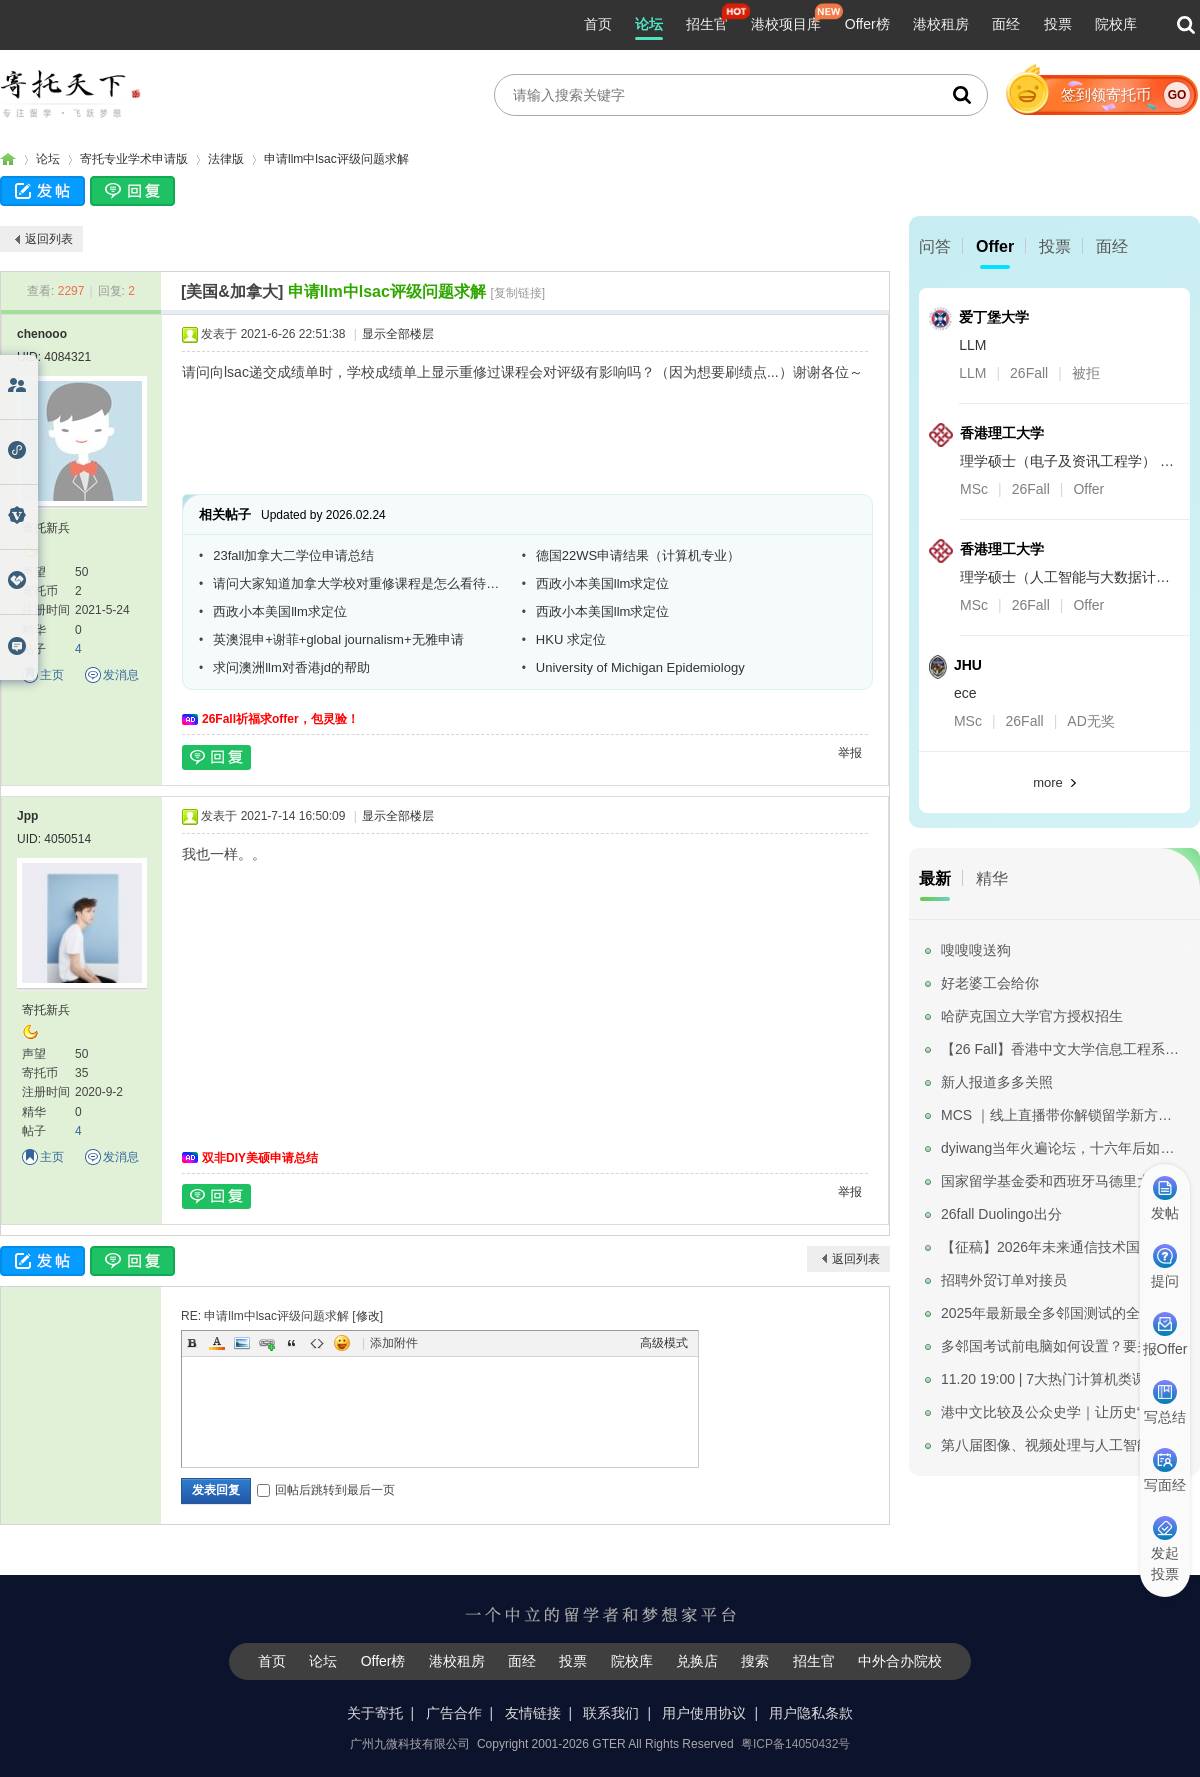  I want to click on 回帖后跳转到最后一页, so click(326, 1490).